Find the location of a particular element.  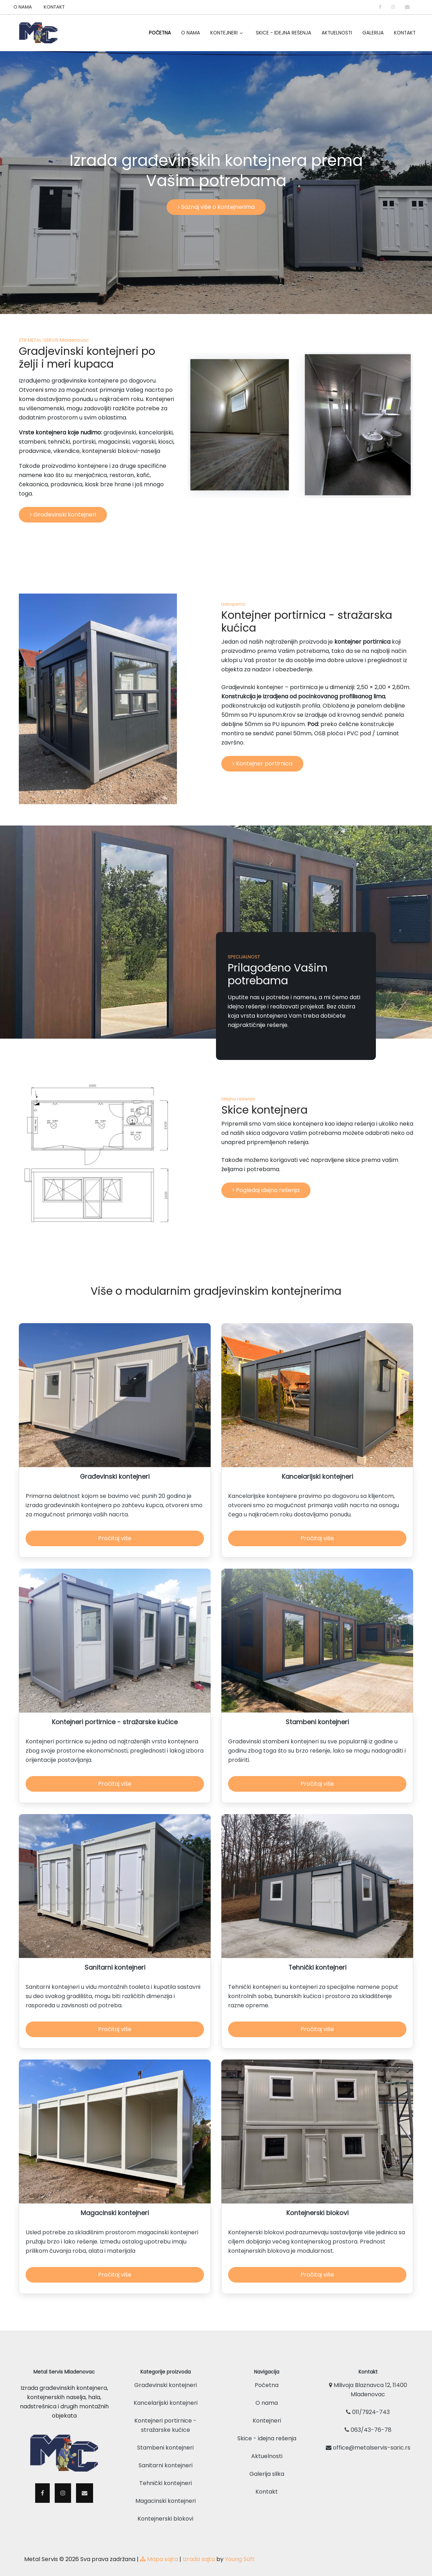

O NAMA is located at coordinates (23, 7).